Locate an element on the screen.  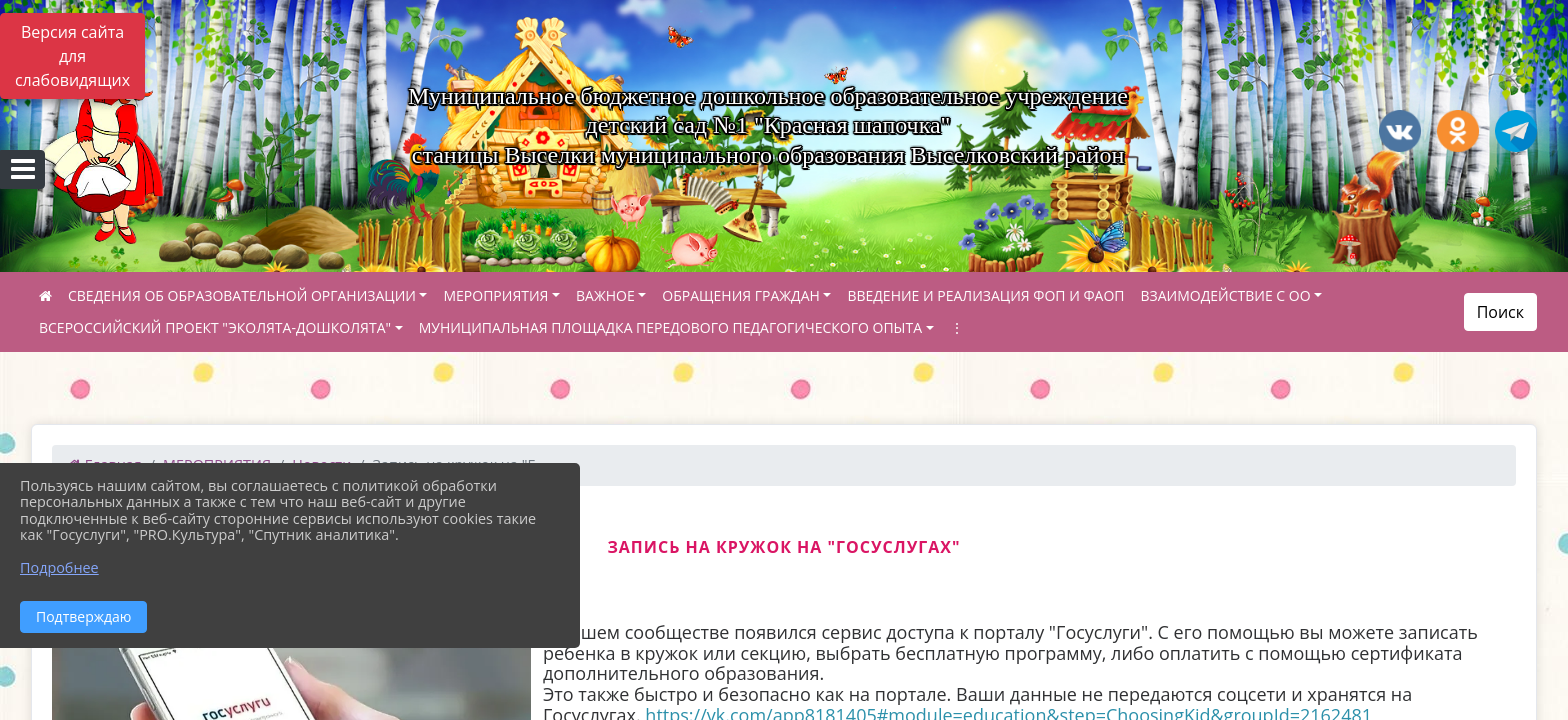
СВЕДЕНИЯ ОБ ОБРАЗОВАТЕЛЬНОЙ ОРГАНИЗАЦИИ is located at coordinates (242, 295).